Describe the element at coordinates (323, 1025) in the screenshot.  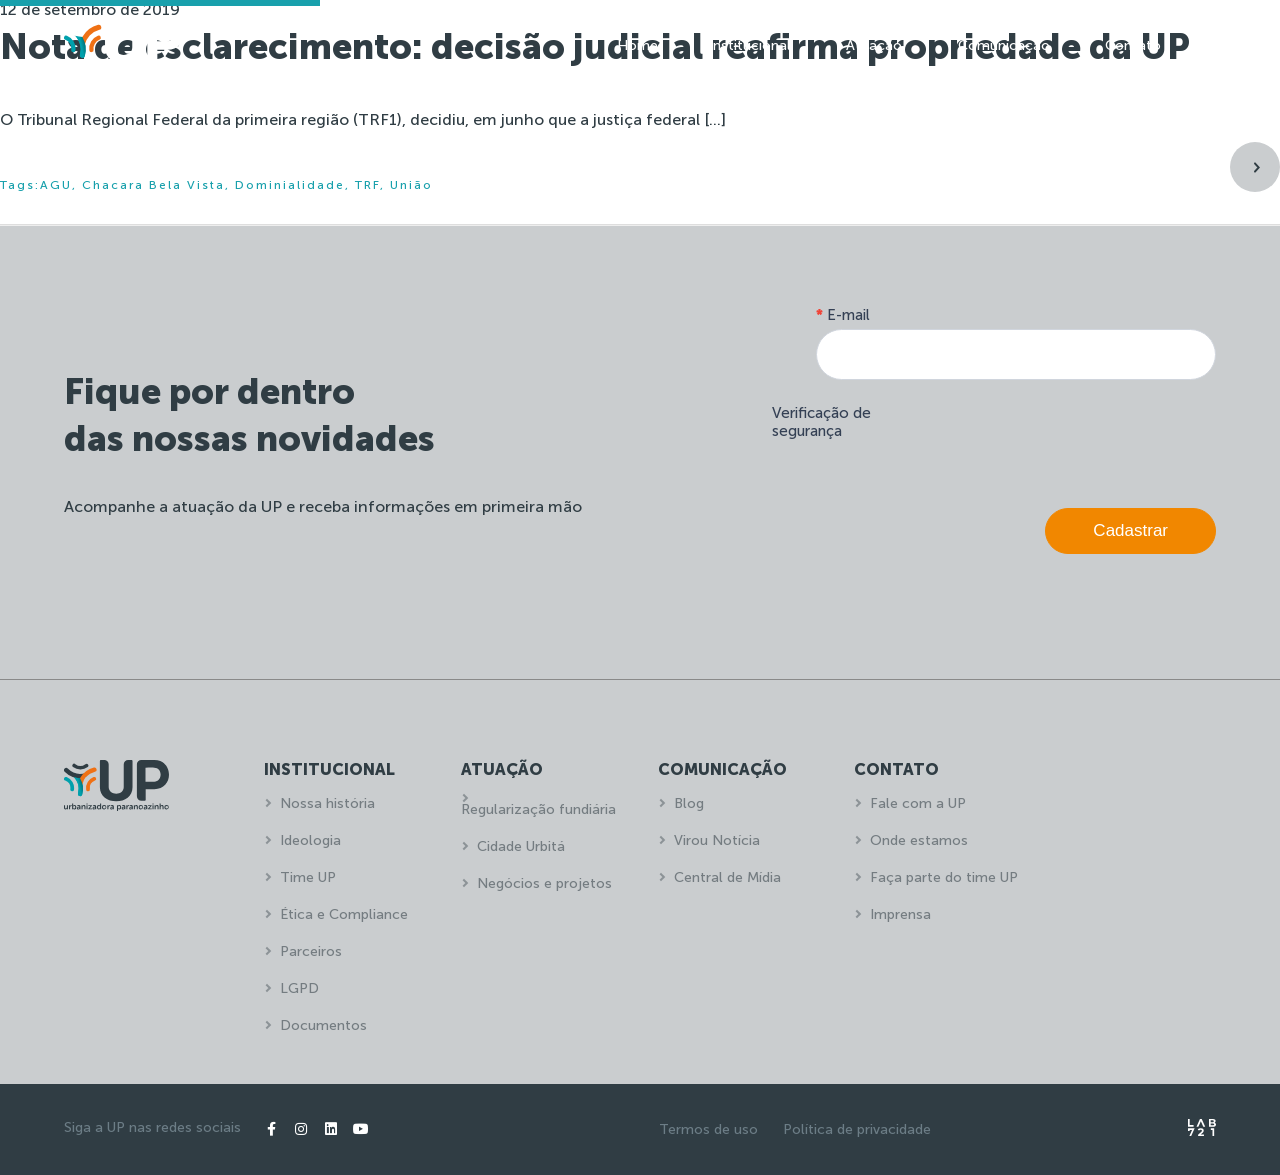
I see `Documentos` at that location.